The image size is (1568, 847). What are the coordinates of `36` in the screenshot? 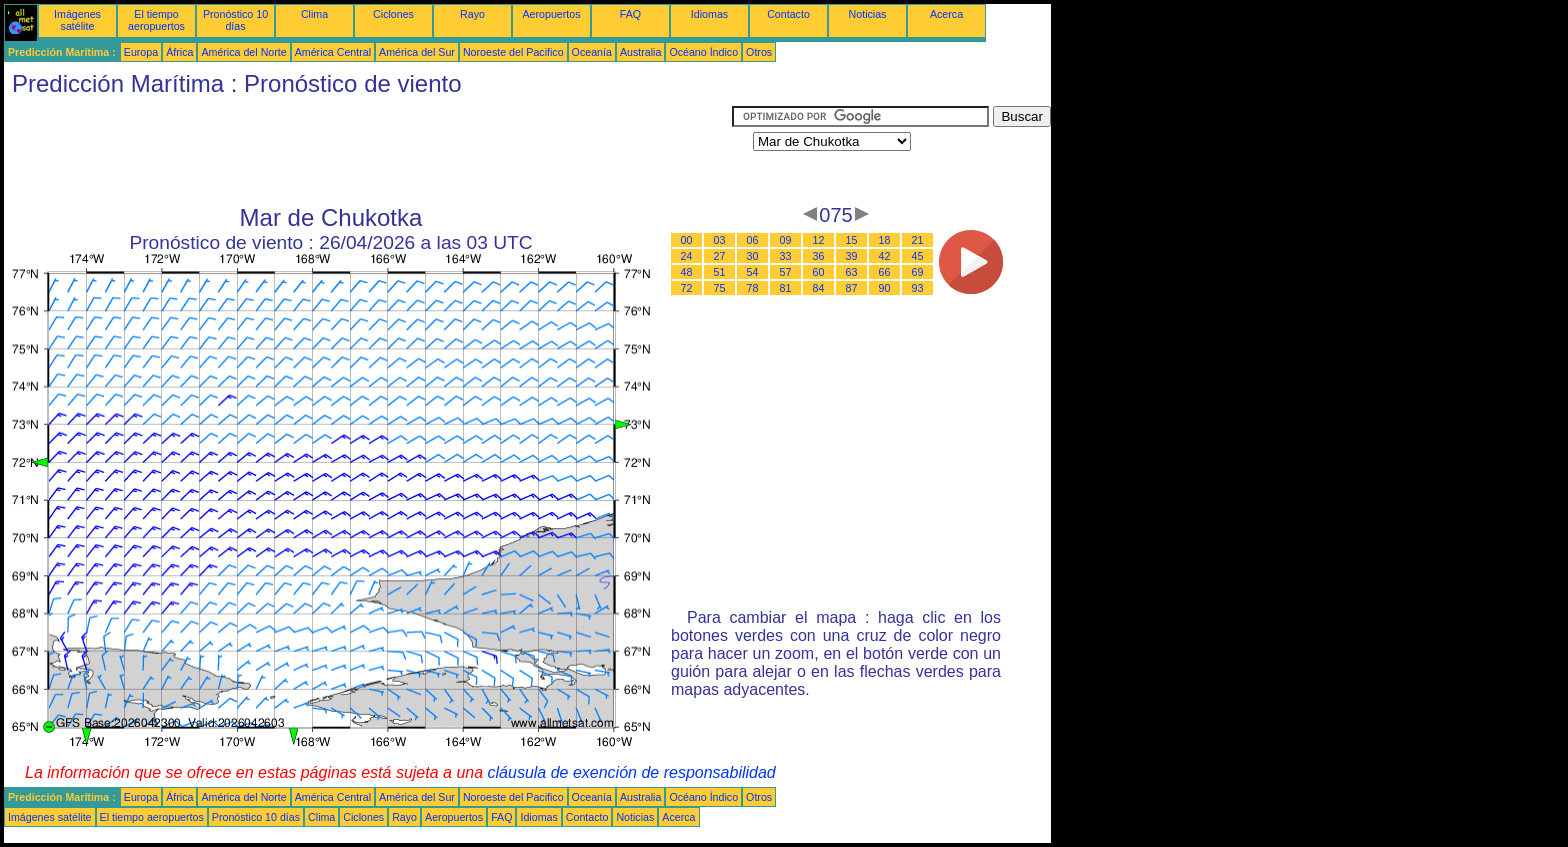 It's located at (819, 256).